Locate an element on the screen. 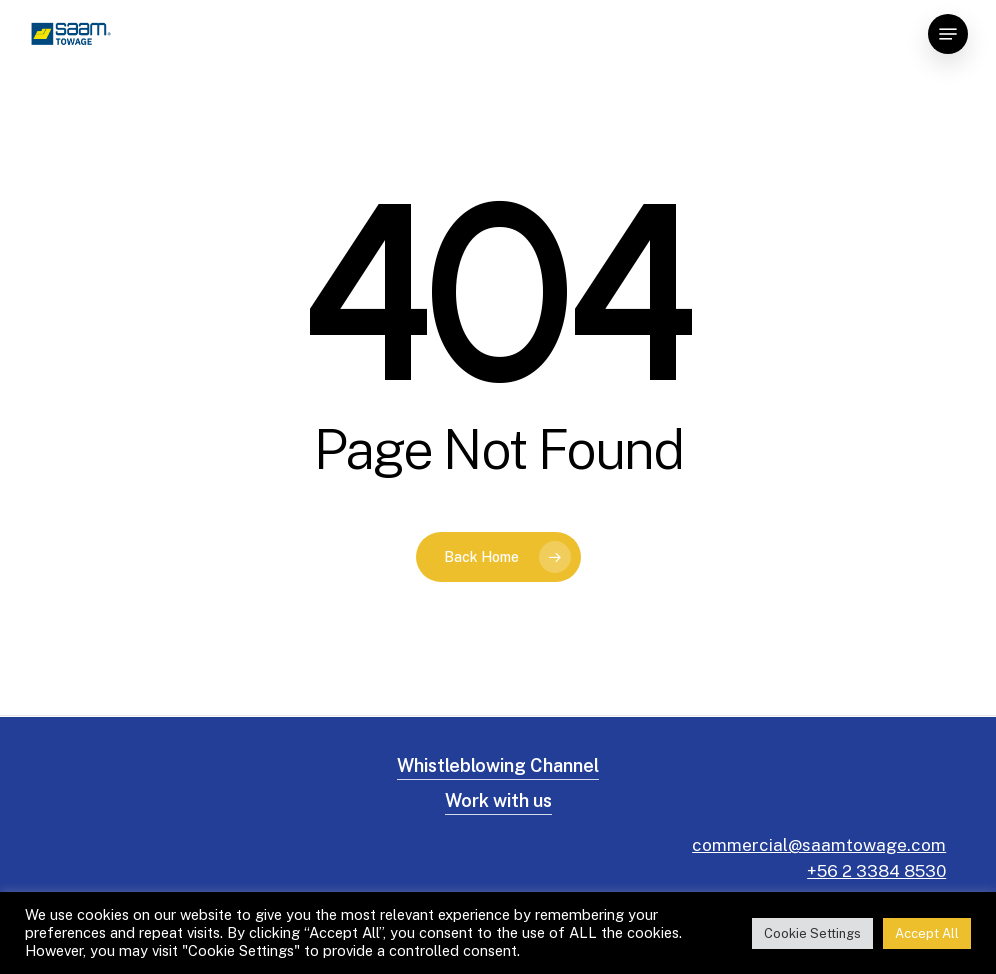  Work with us is located at coordinates (498, 800).